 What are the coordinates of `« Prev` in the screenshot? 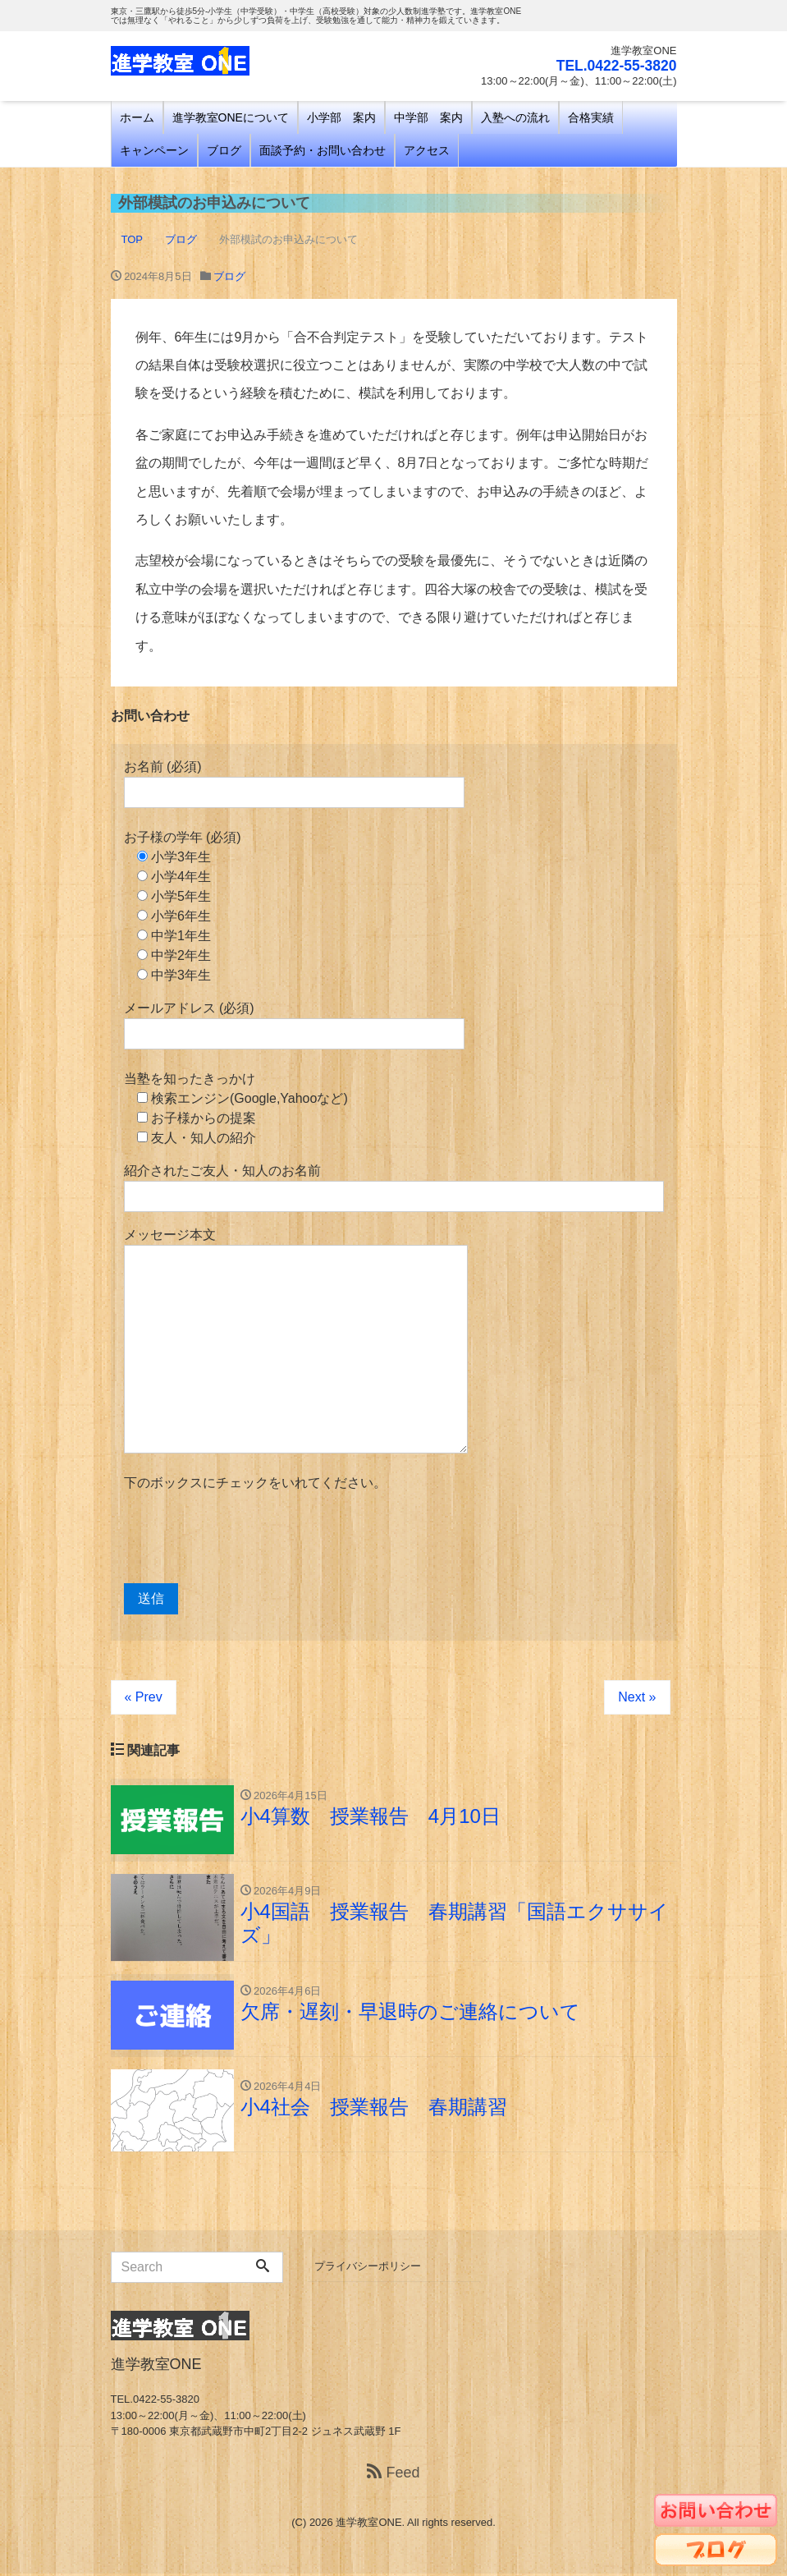 It's located at (143, 1697).